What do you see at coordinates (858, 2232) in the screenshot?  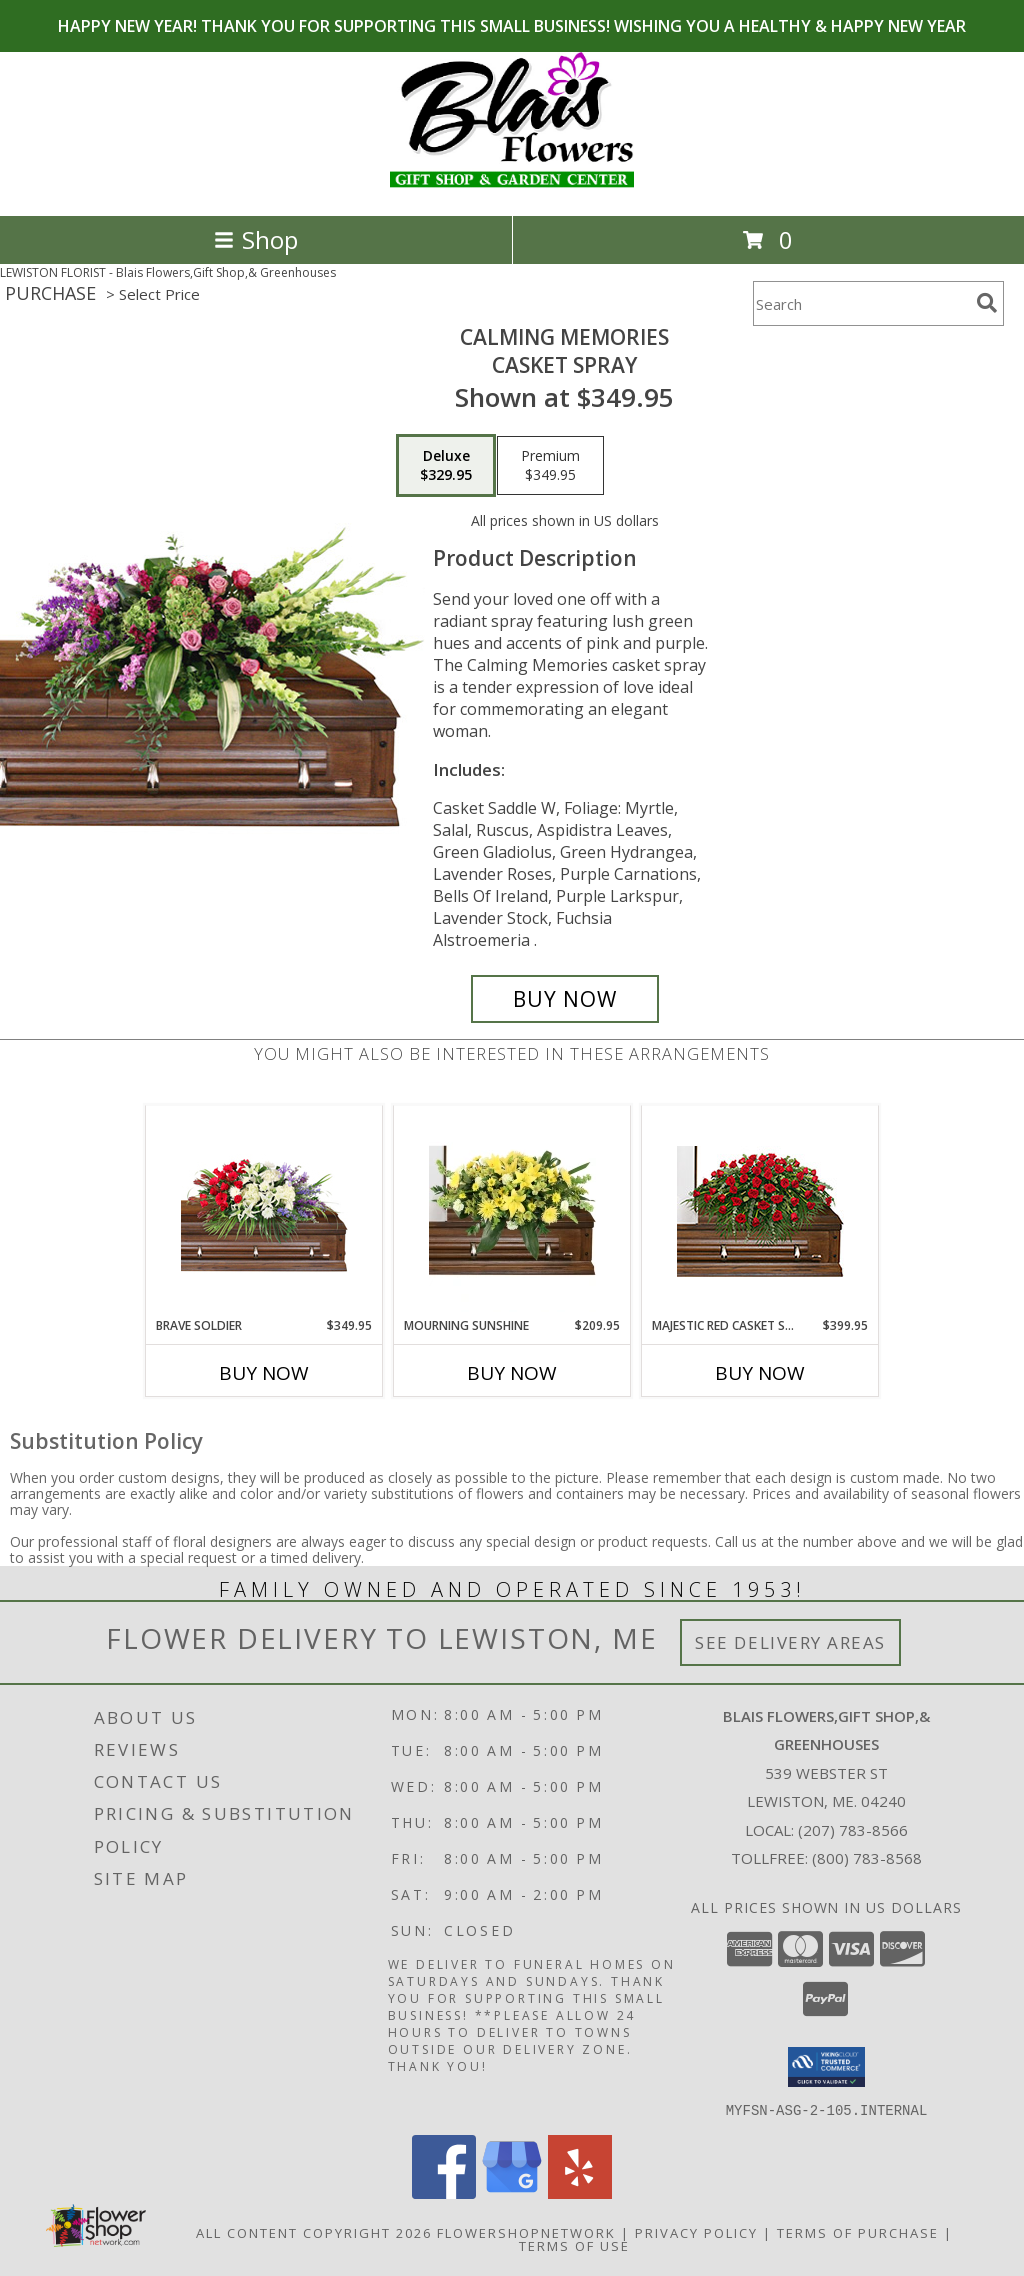 I see `Terms of Purchase [Open Terms of Purchase in new window]` at bounding box center [858, 2232].